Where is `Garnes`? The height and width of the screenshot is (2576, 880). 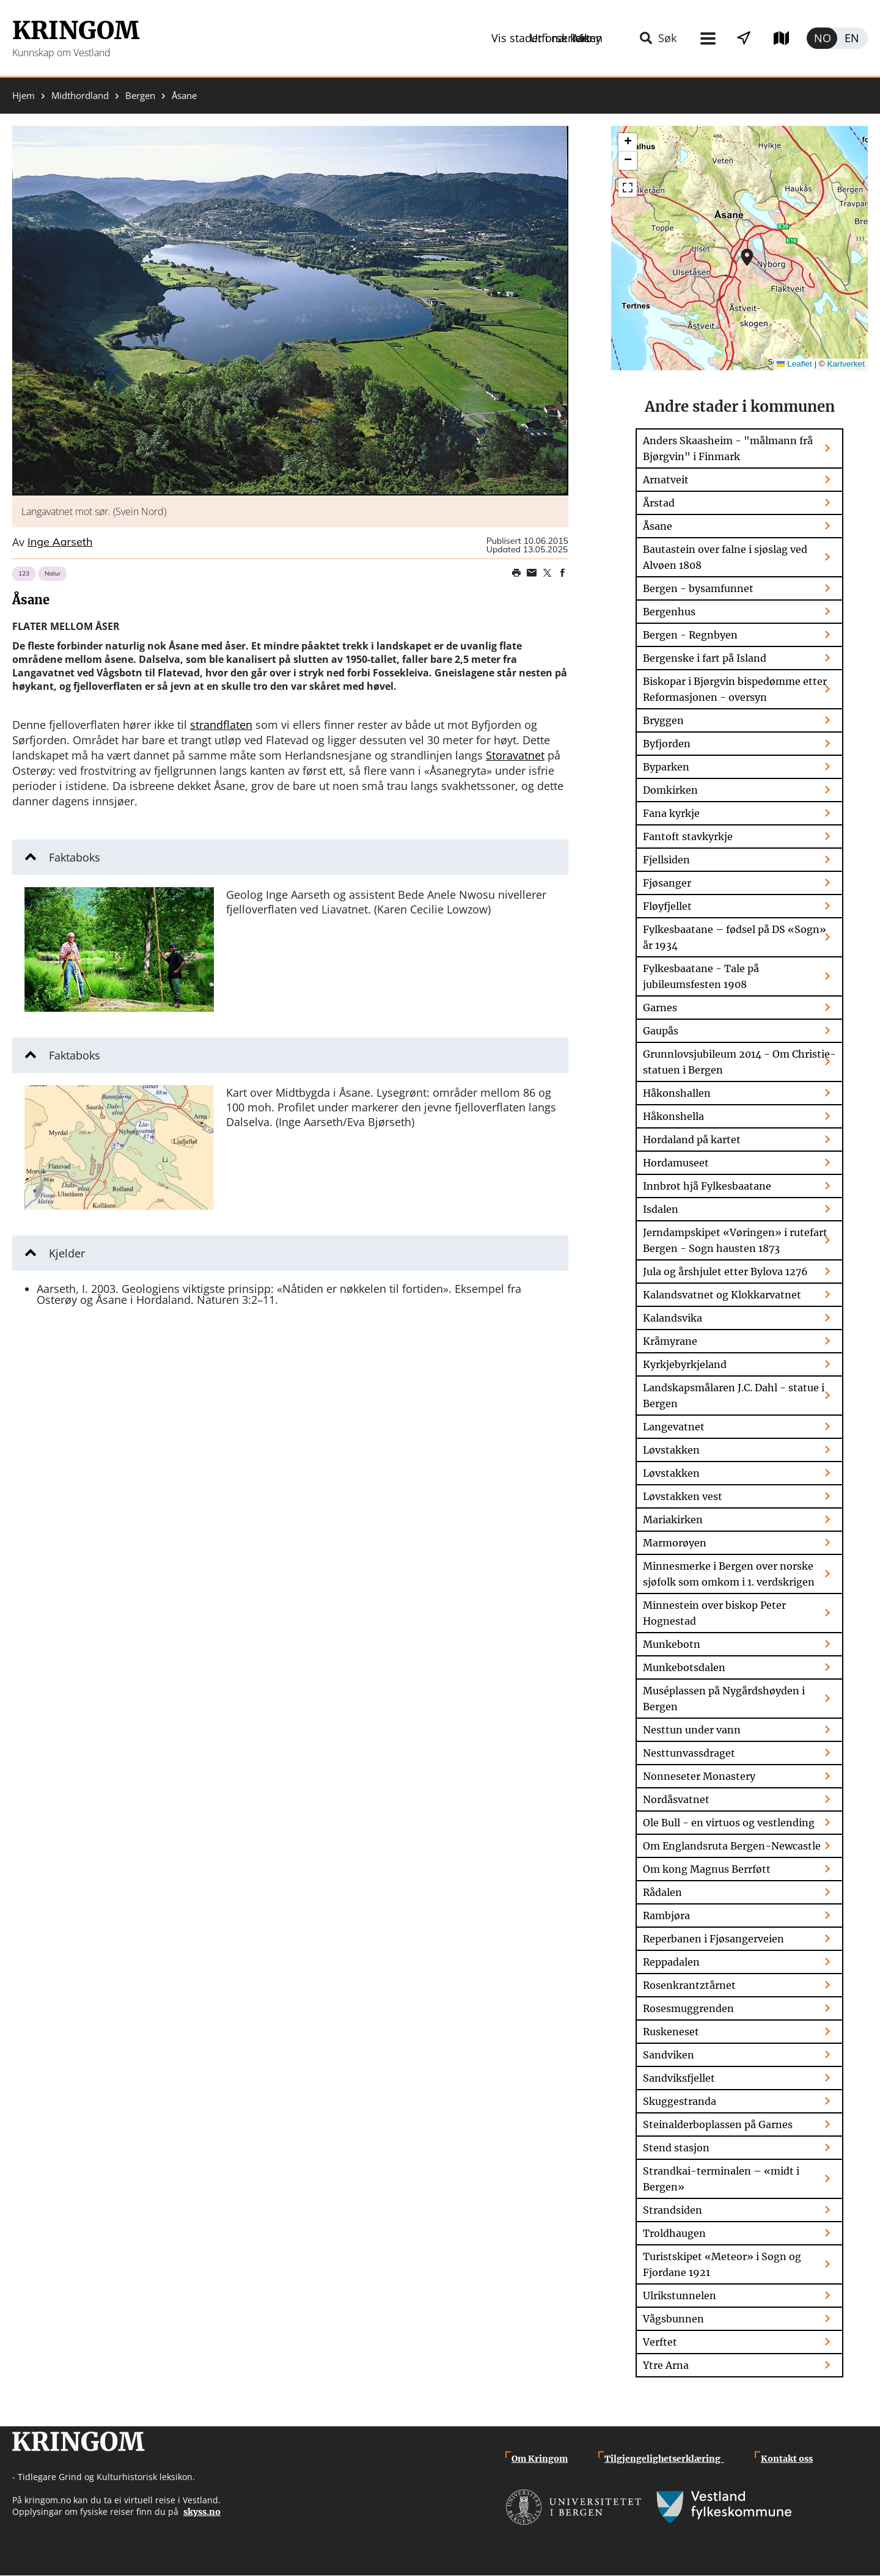 Garnes is located at coordinates (660, 1007).